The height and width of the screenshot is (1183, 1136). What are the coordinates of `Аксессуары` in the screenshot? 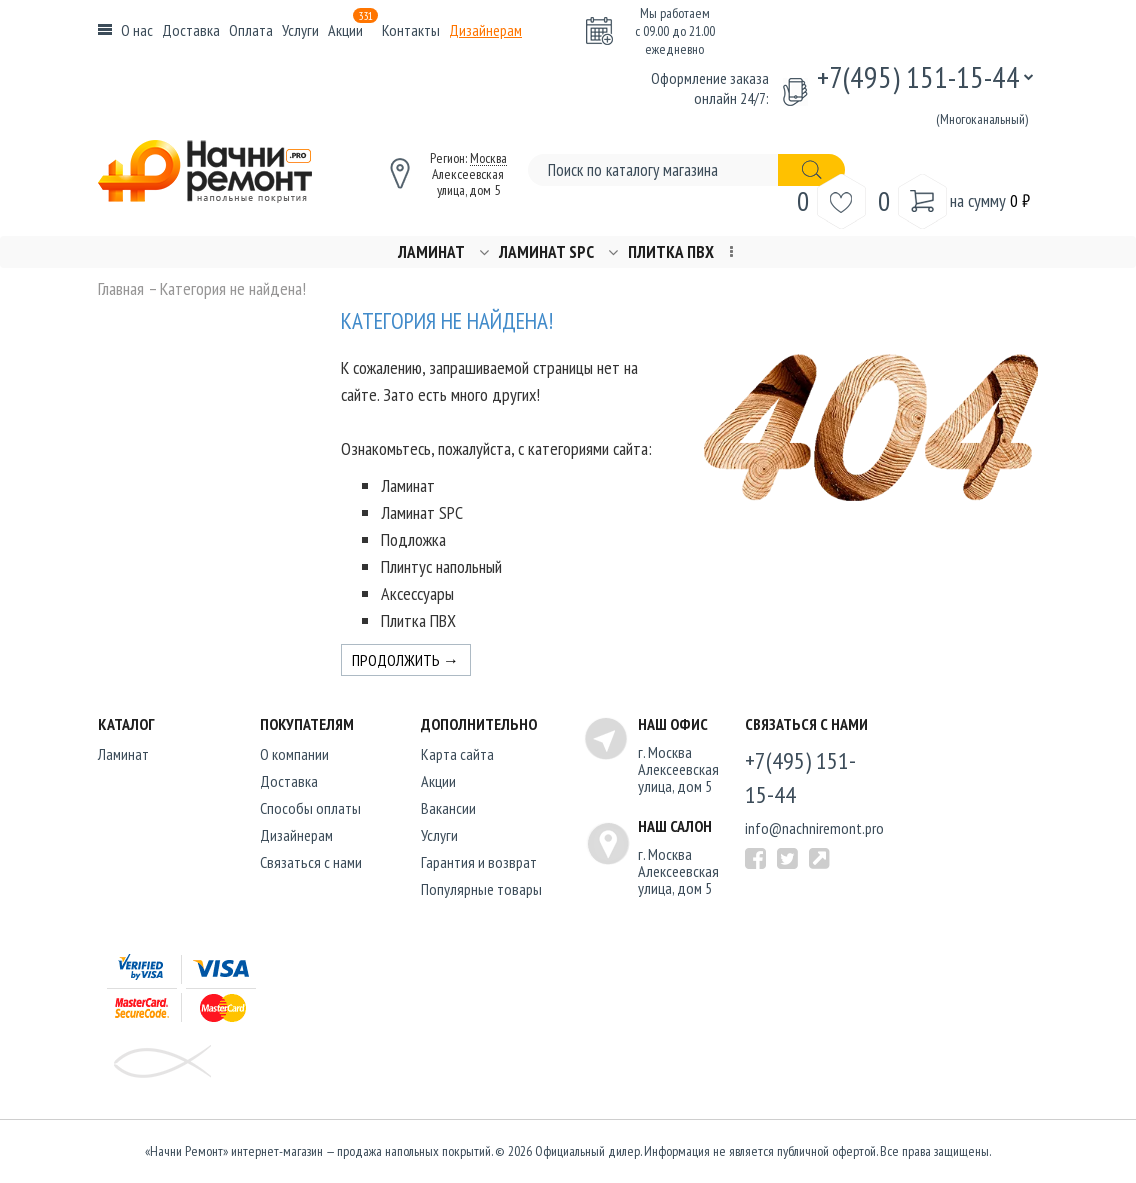 It's located at (417, 593).